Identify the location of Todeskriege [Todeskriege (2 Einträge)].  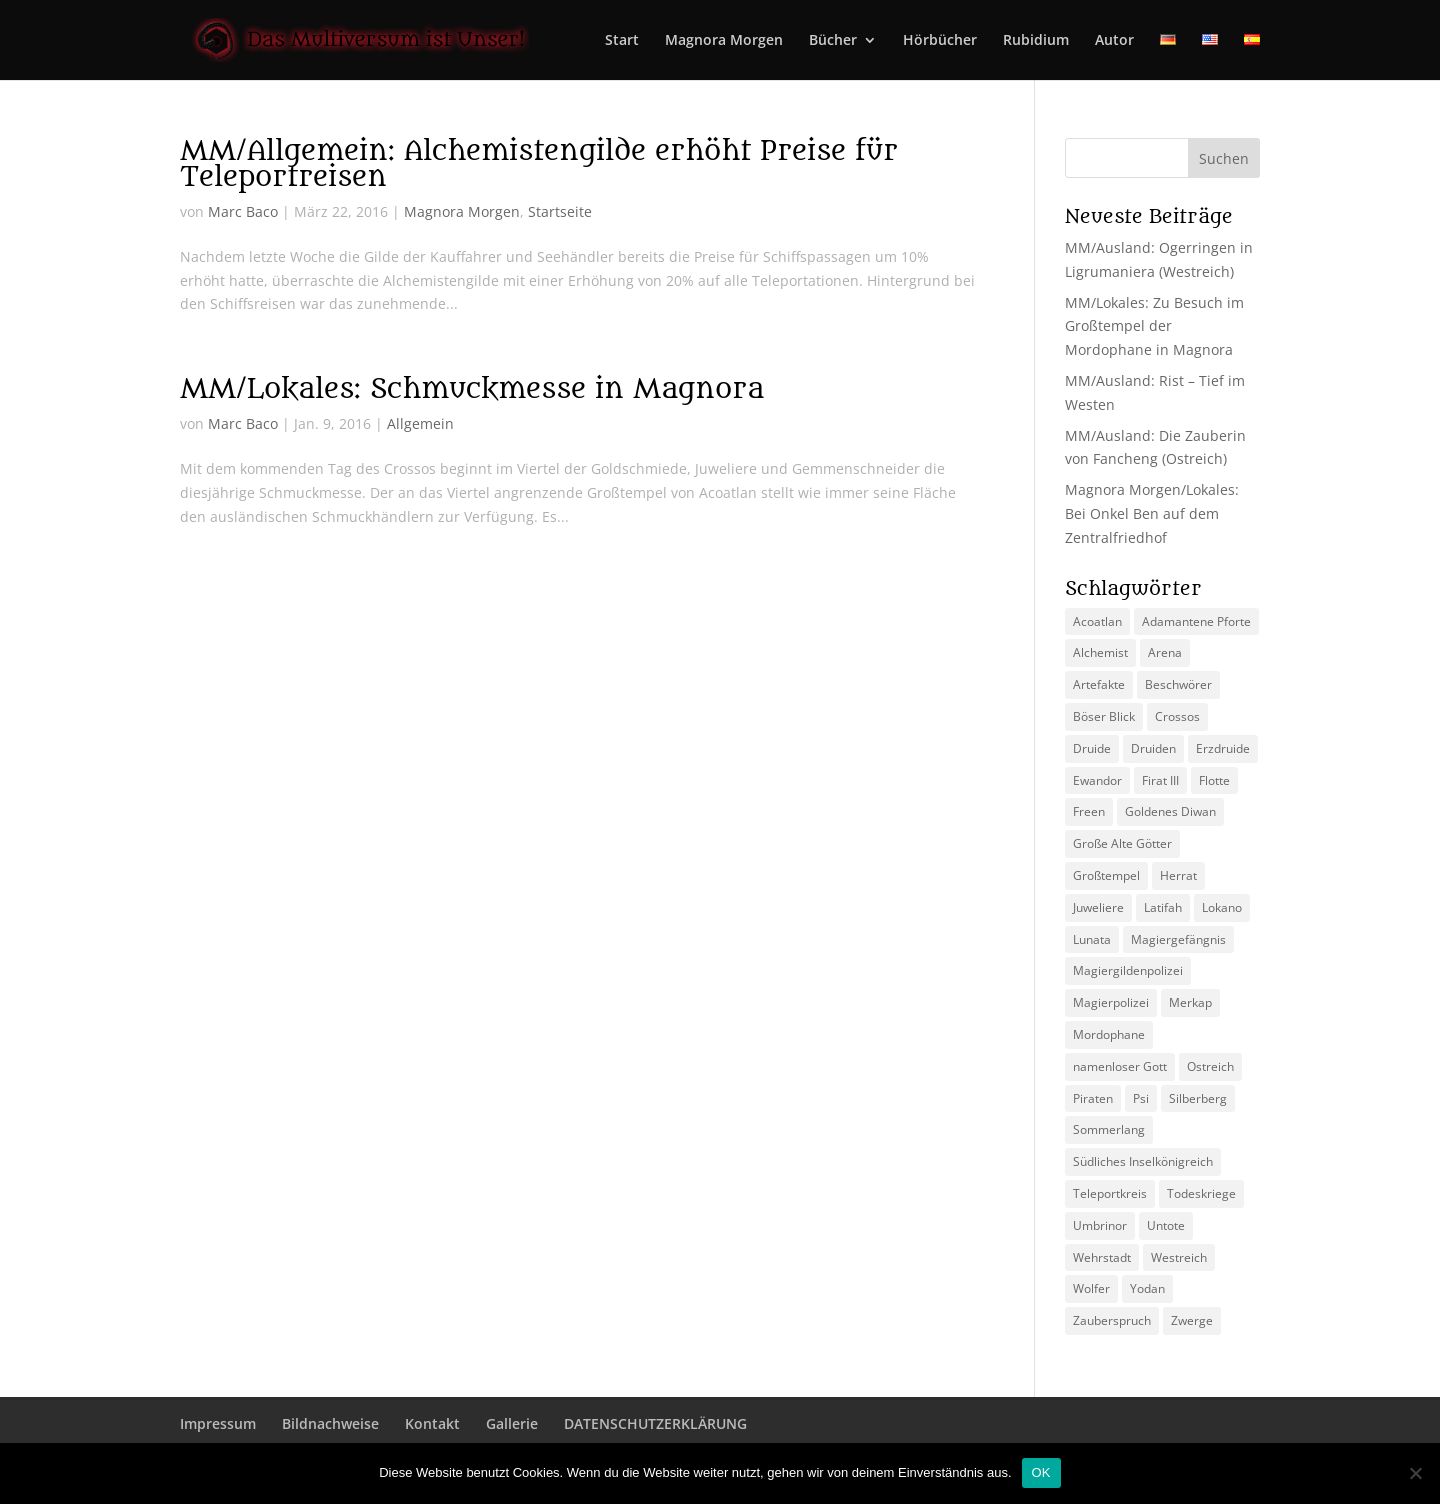
(1201, 1193).